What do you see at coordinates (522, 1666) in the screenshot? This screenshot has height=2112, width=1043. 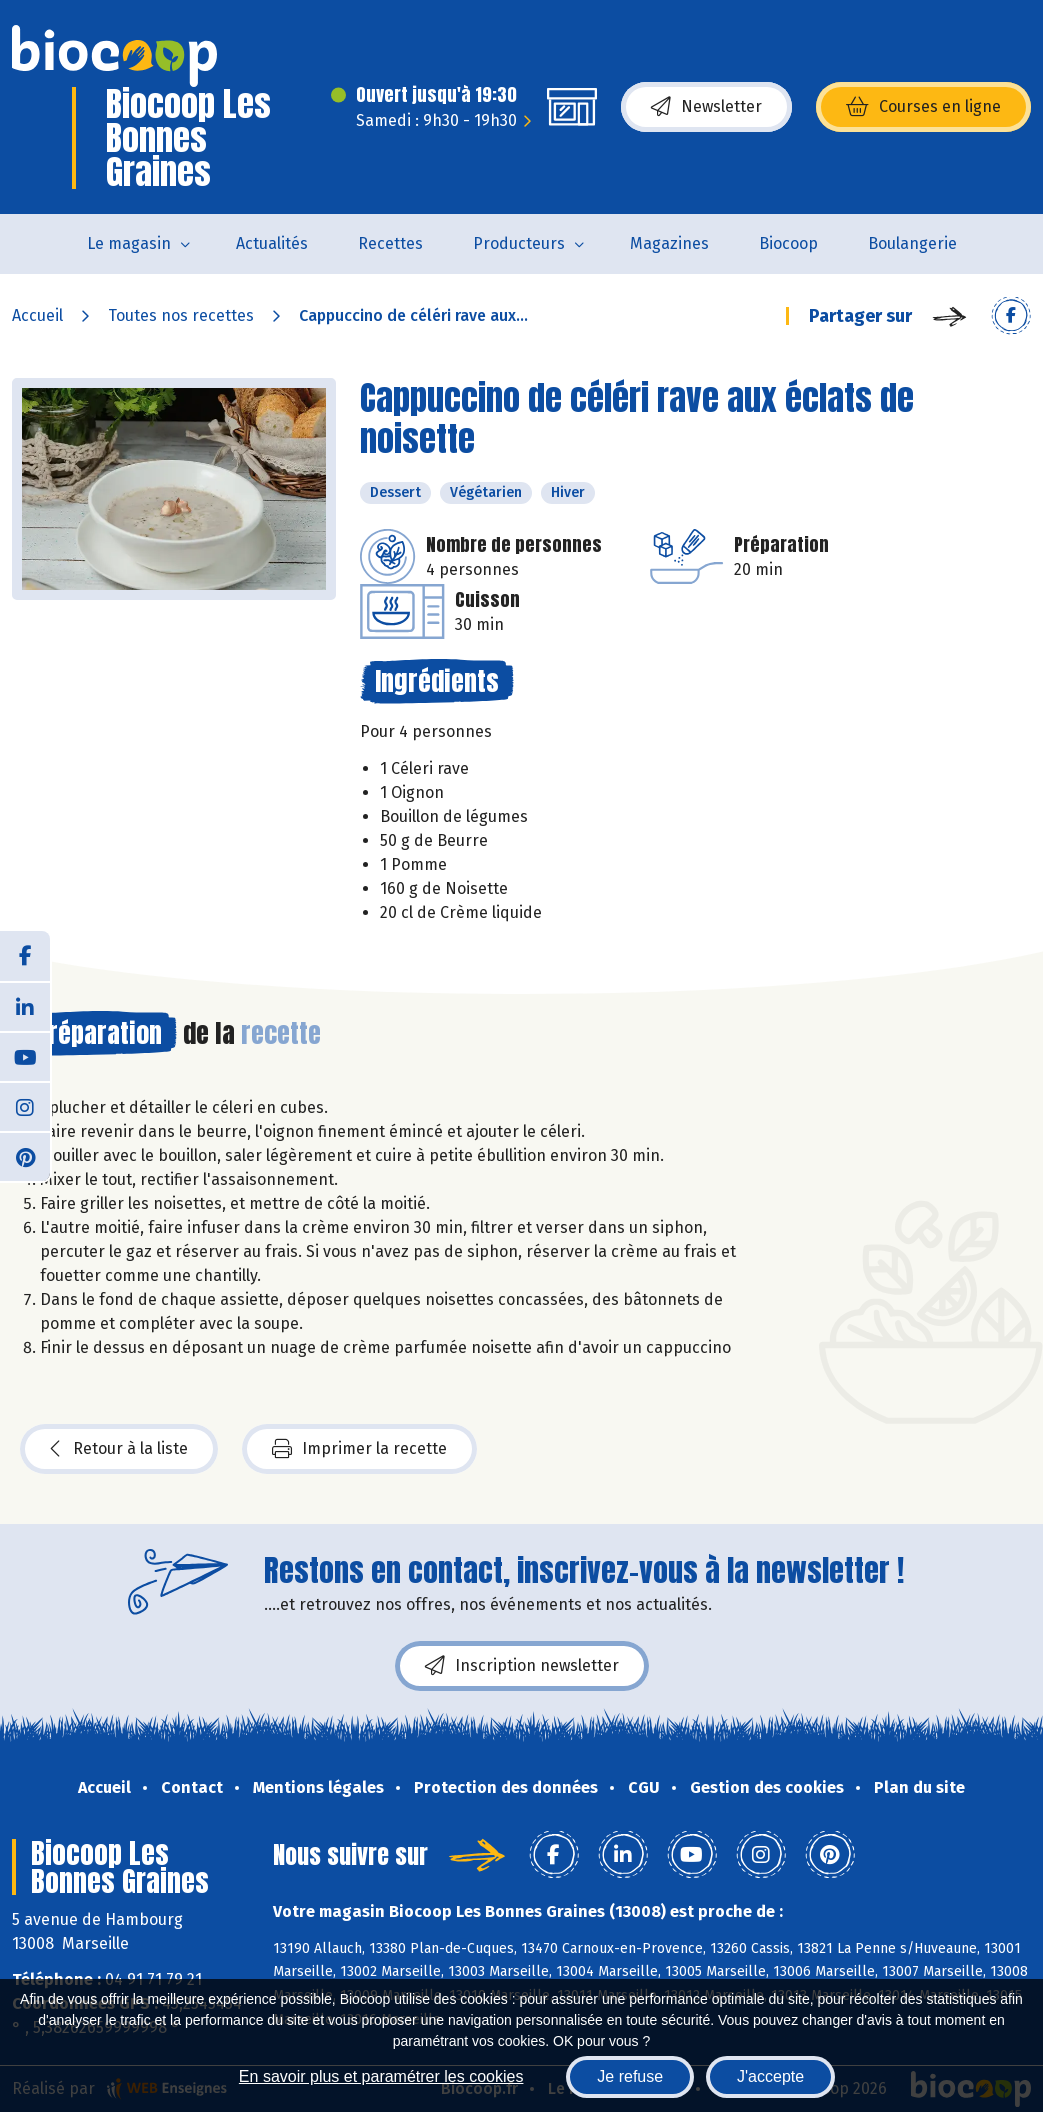 I see `Inscription newsletter` at bounding box center [522, 1666].